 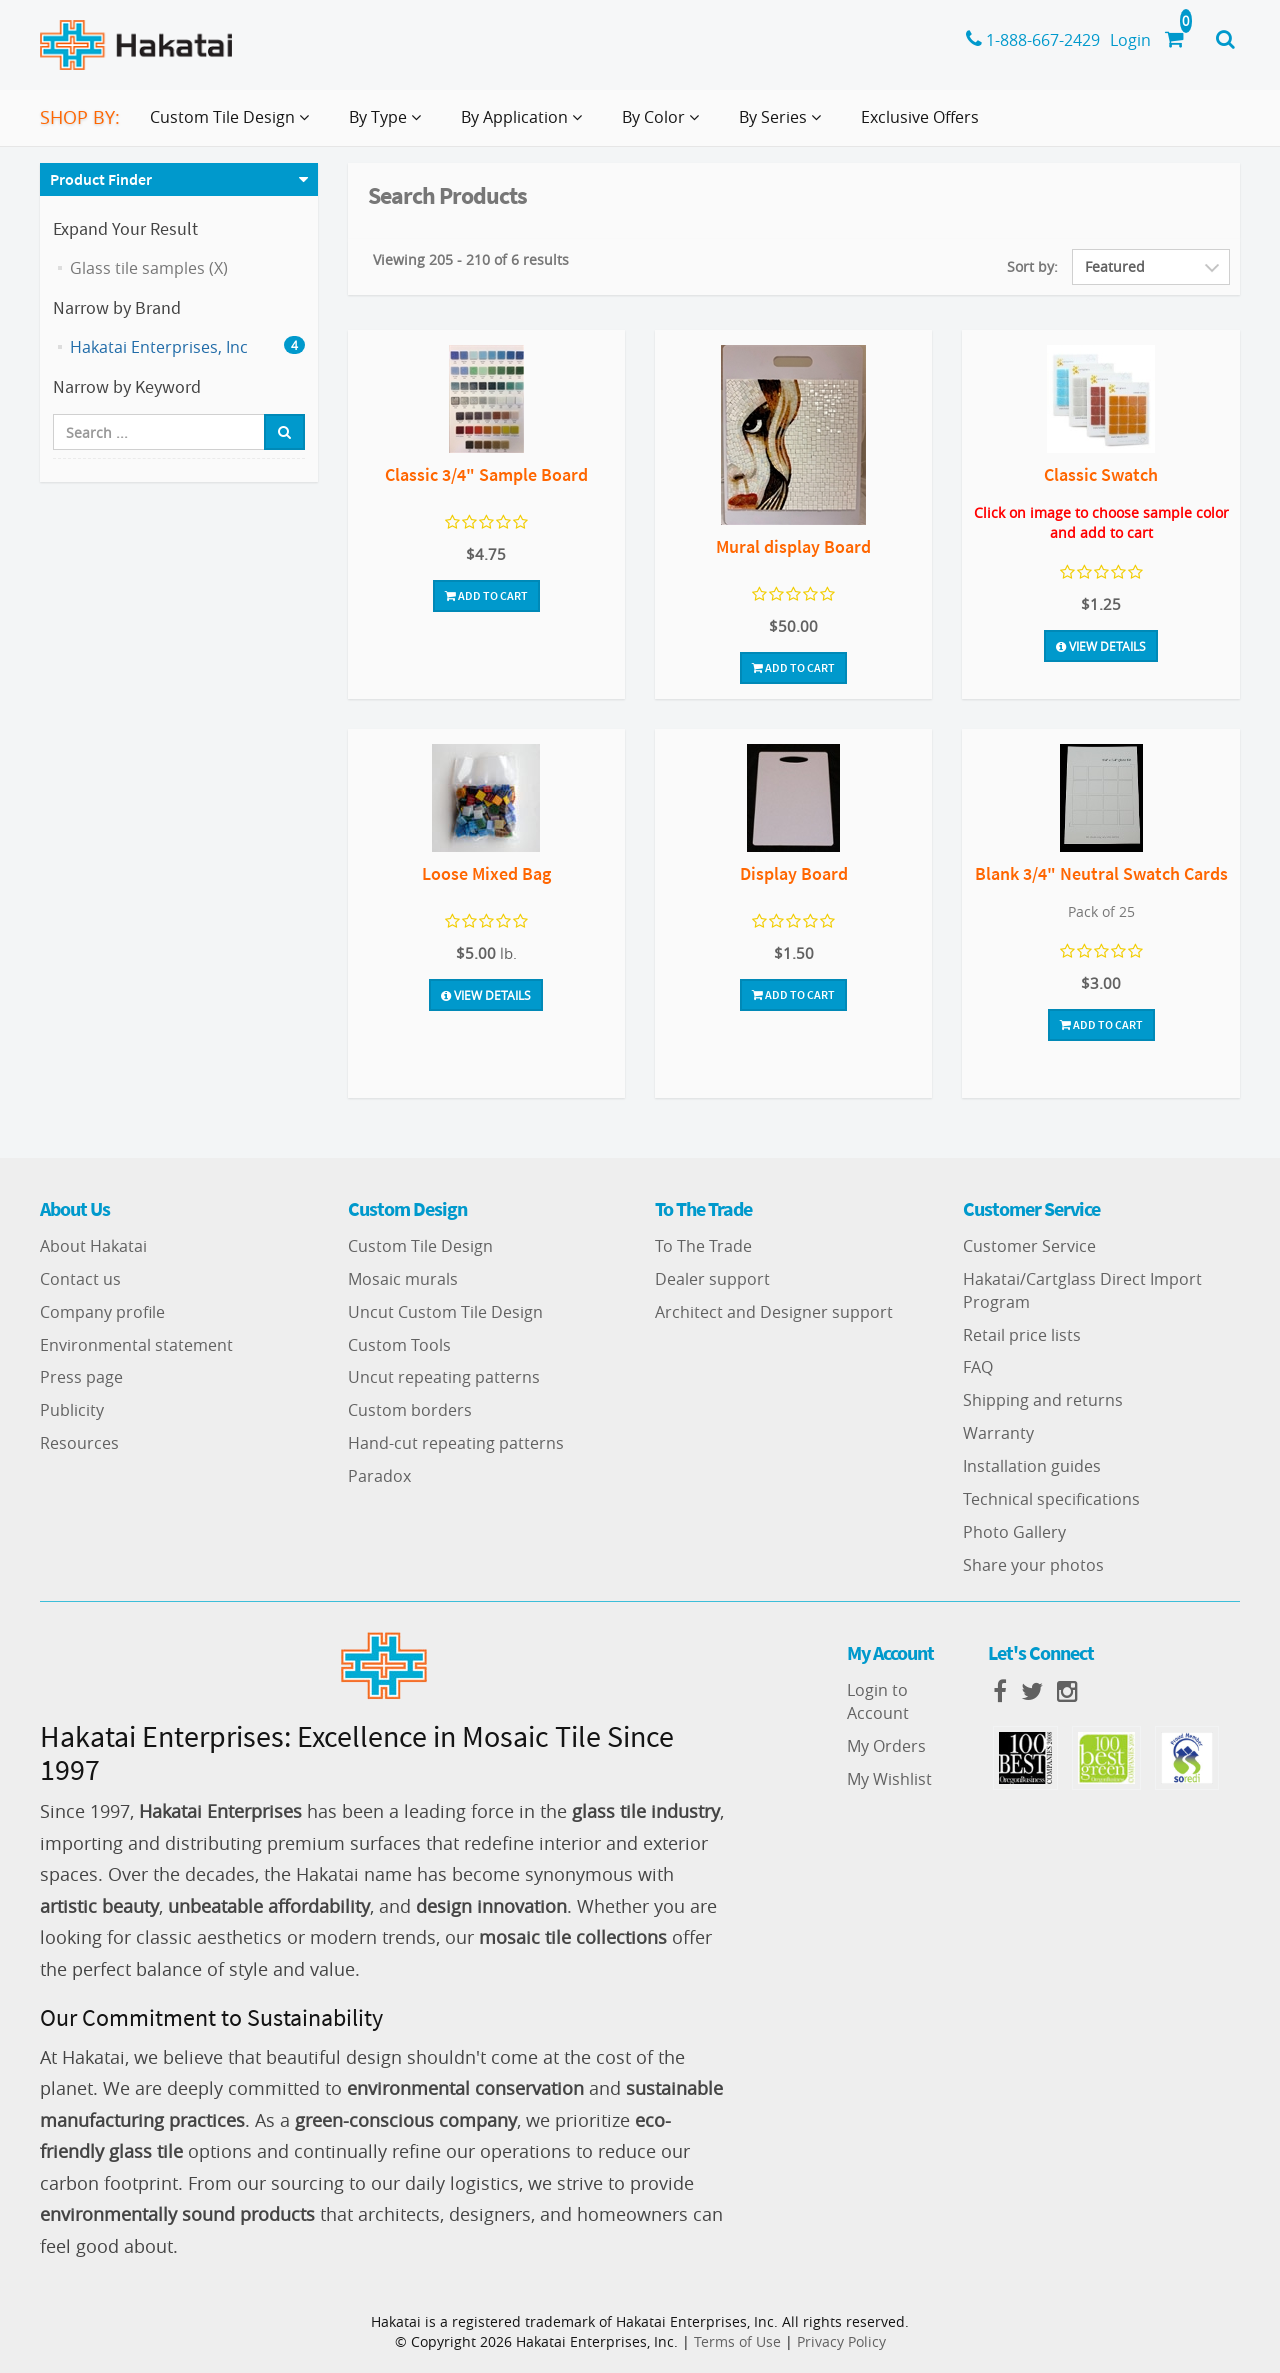 I want to click on Customer Service, so click(x=1029, y=1246).